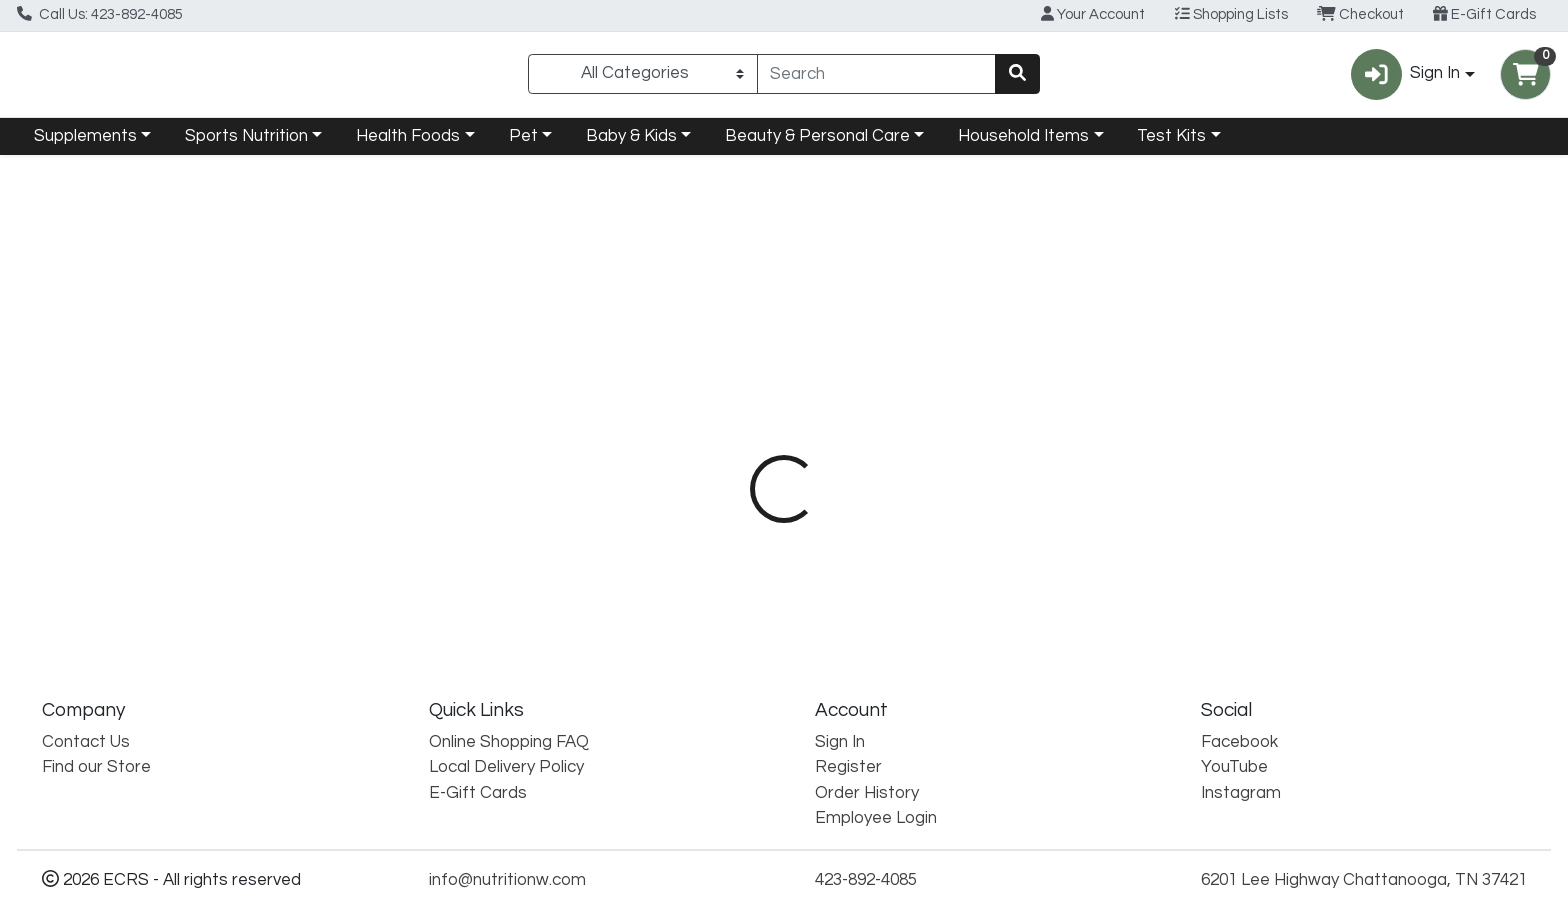  What do you see at coordinates (1023, 144) in the screenshot?
I see `Household Items` at bounding box center [1023, 144].